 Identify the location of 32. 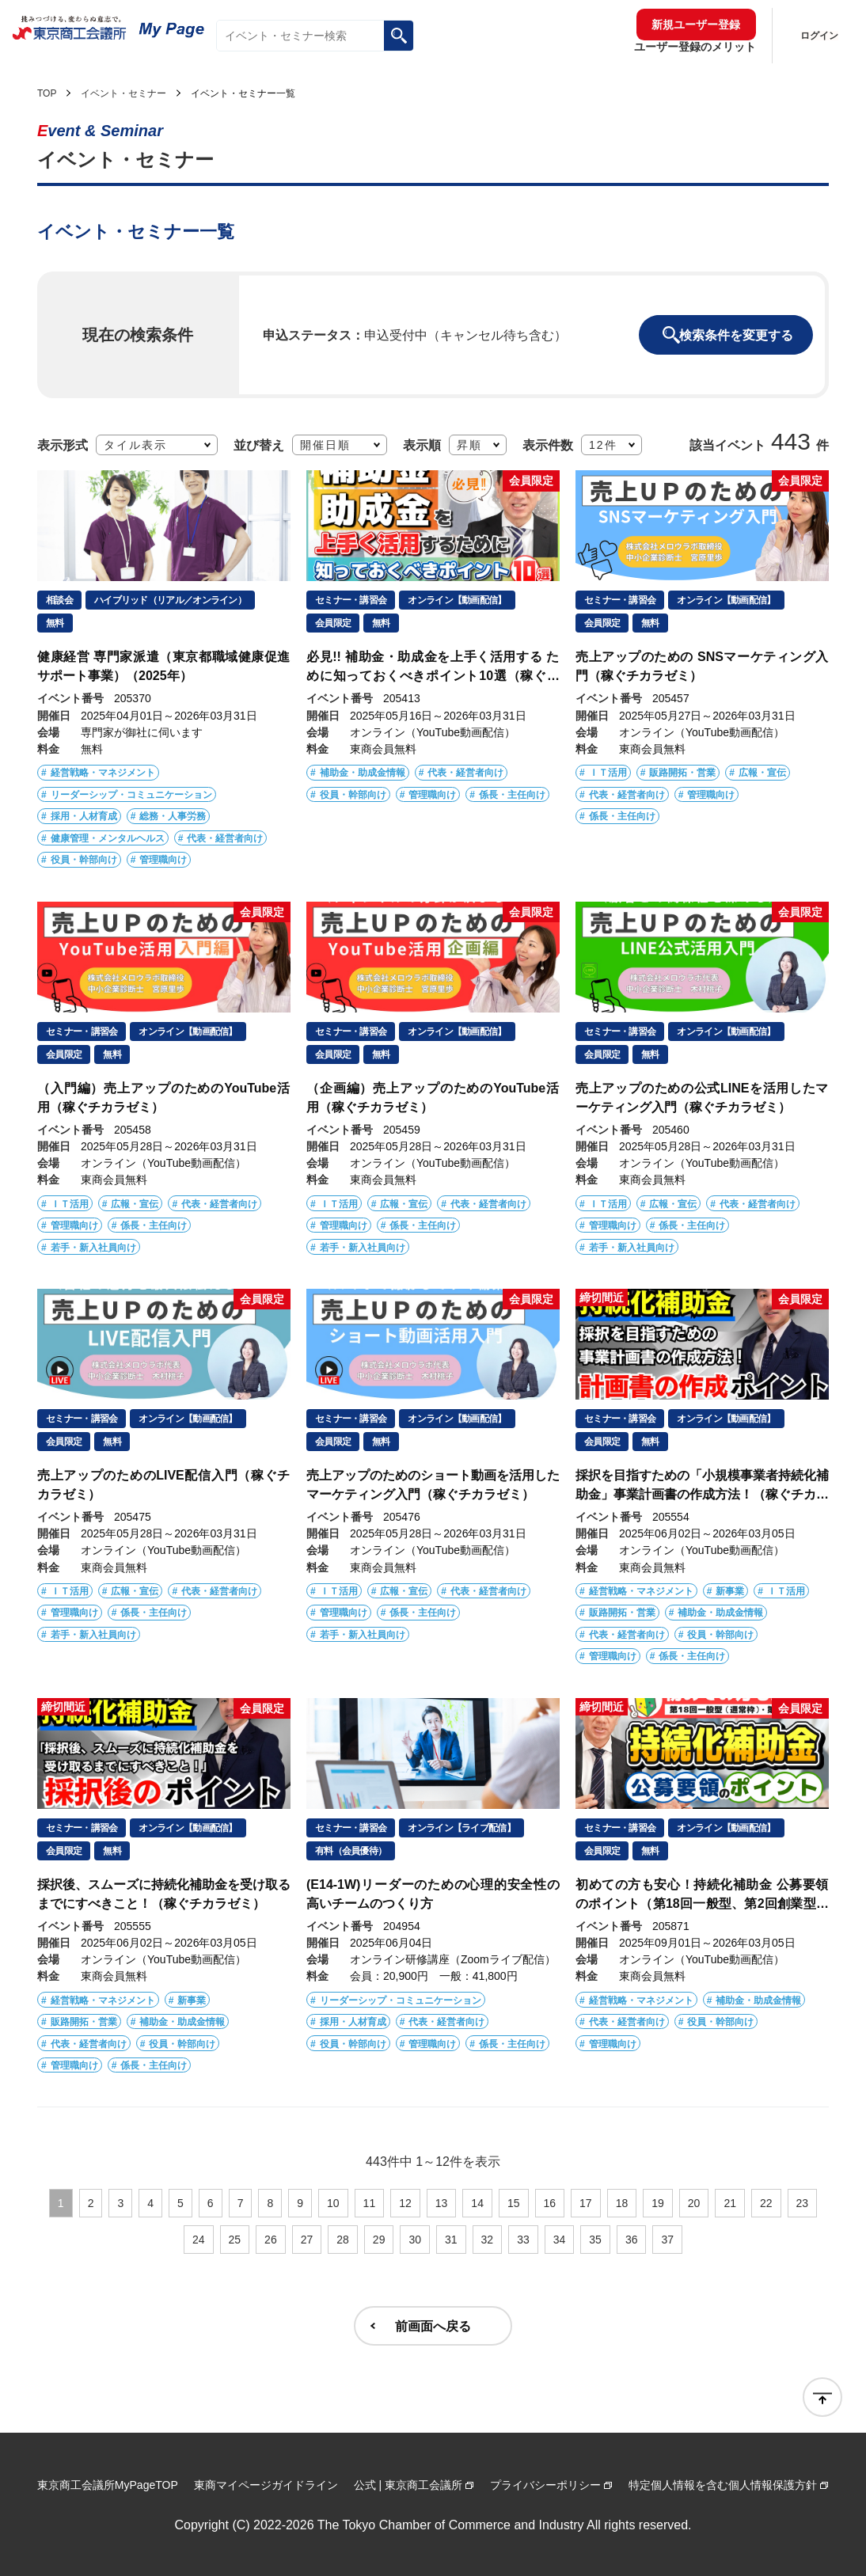
(487, 2239).